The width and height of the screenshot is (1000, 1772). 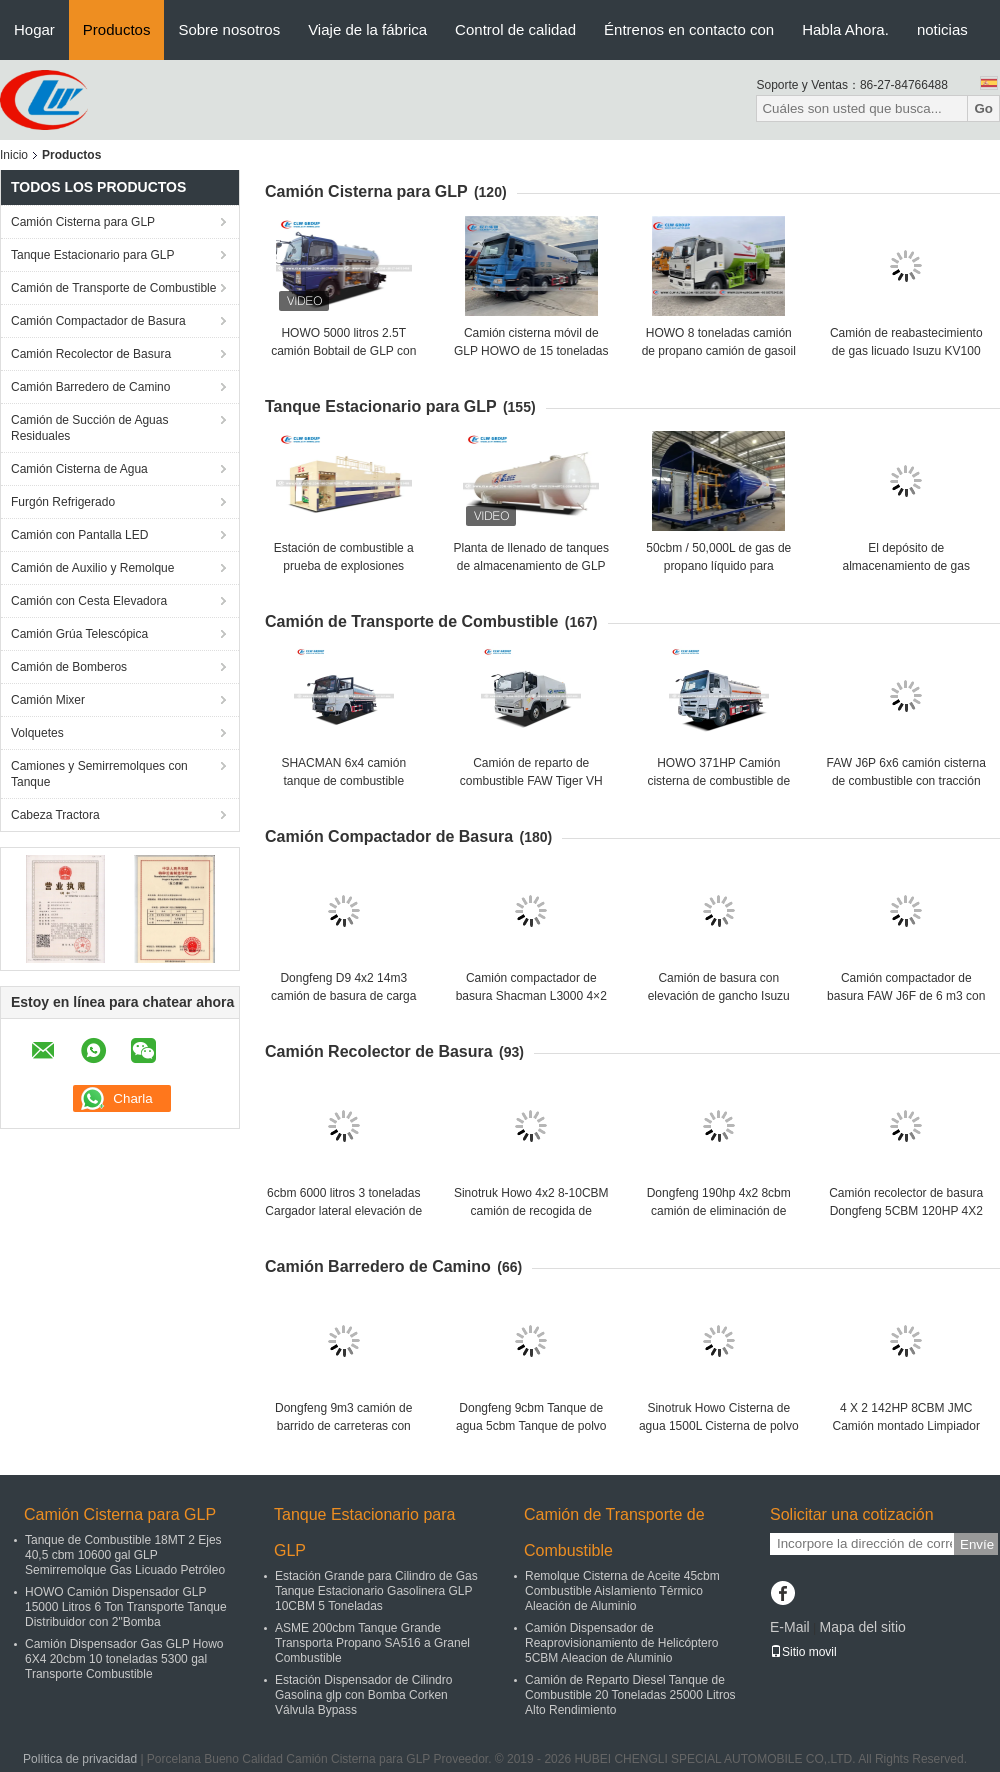 What do you see at coordinates (983, 108) in the screenshot?
I see `Go` at bounding box center [983, 108].